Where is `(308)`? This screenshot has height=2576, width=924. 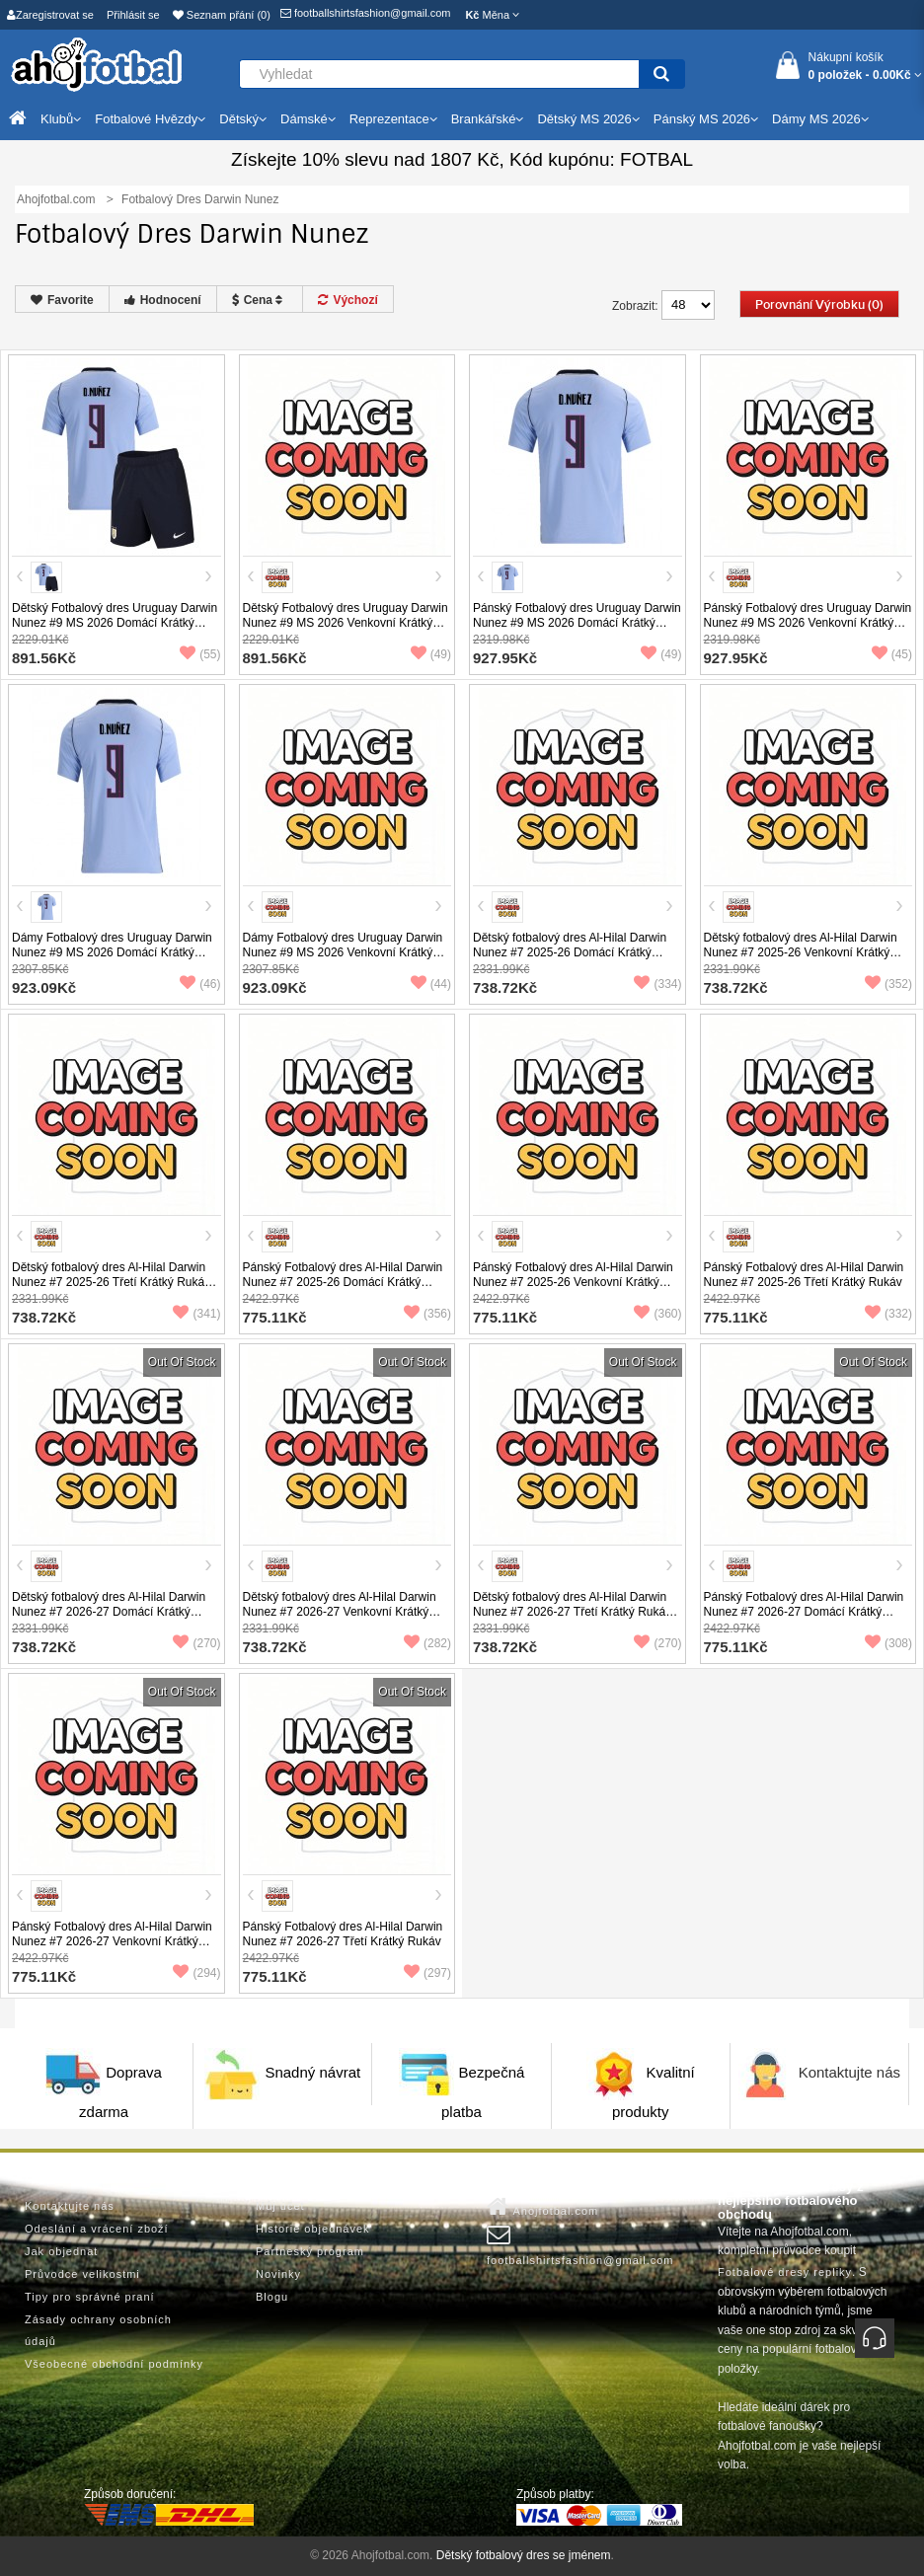
(308) is located at coordinates (888, 1643).